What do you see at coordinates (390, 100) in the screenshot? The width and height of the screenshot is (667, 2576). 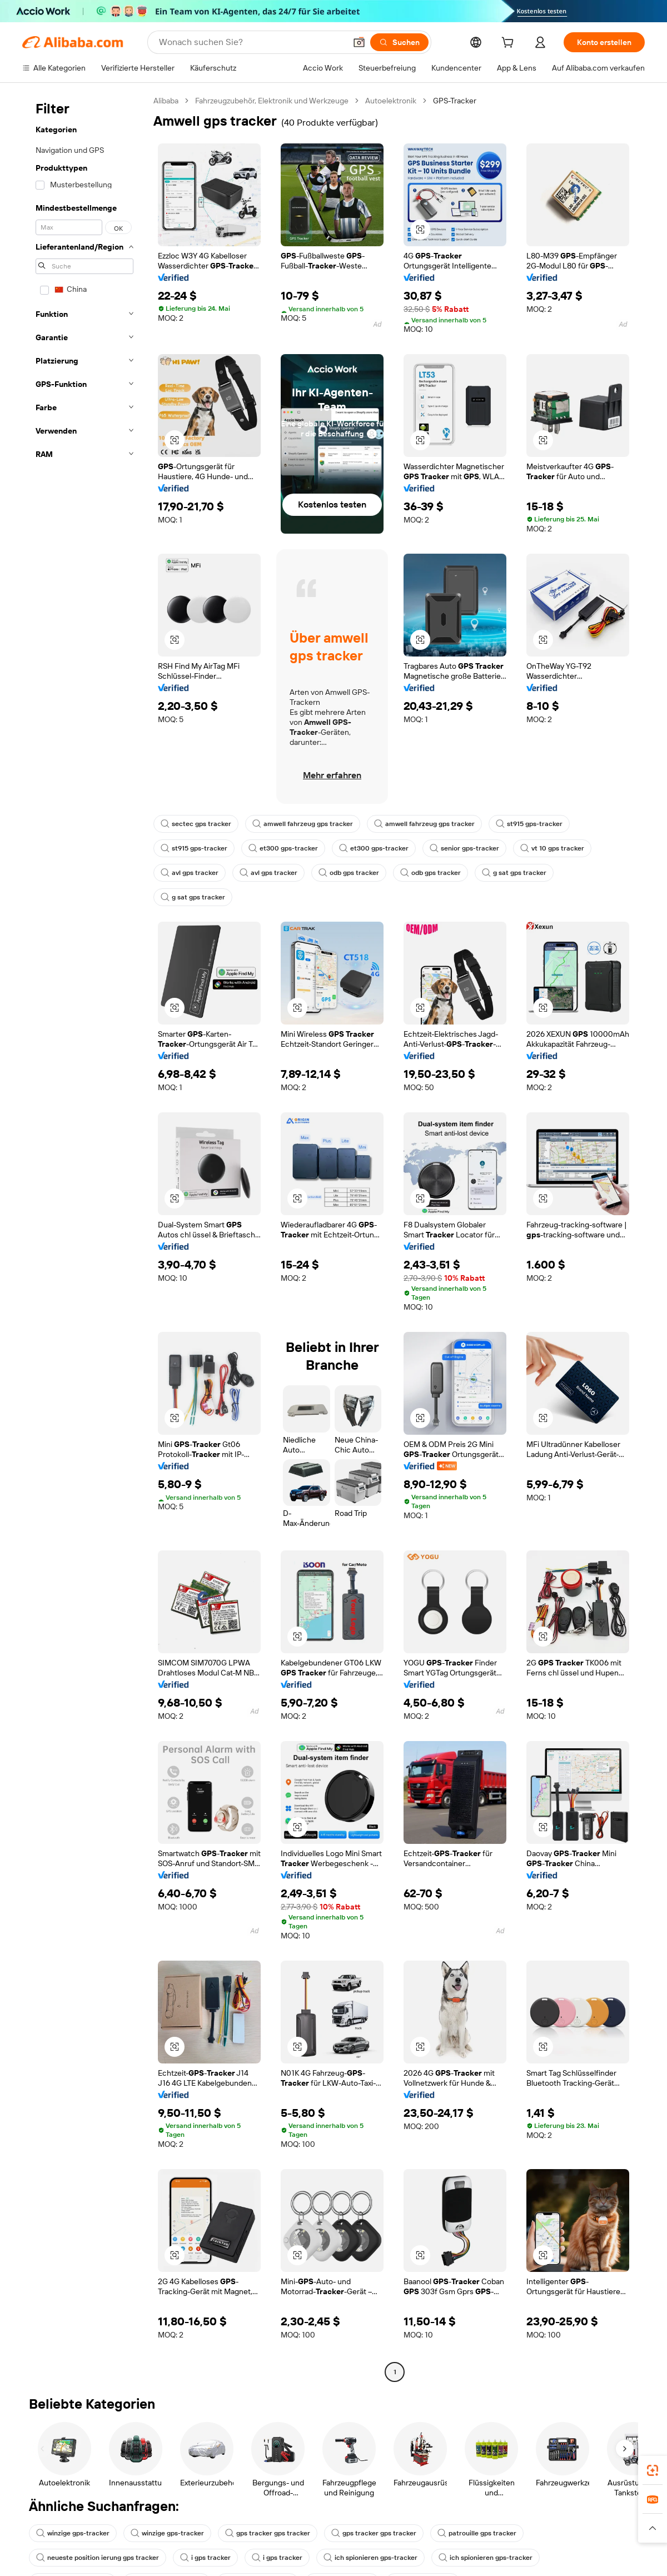 I see `Autoelektronik` at bounding box center [390, 100].